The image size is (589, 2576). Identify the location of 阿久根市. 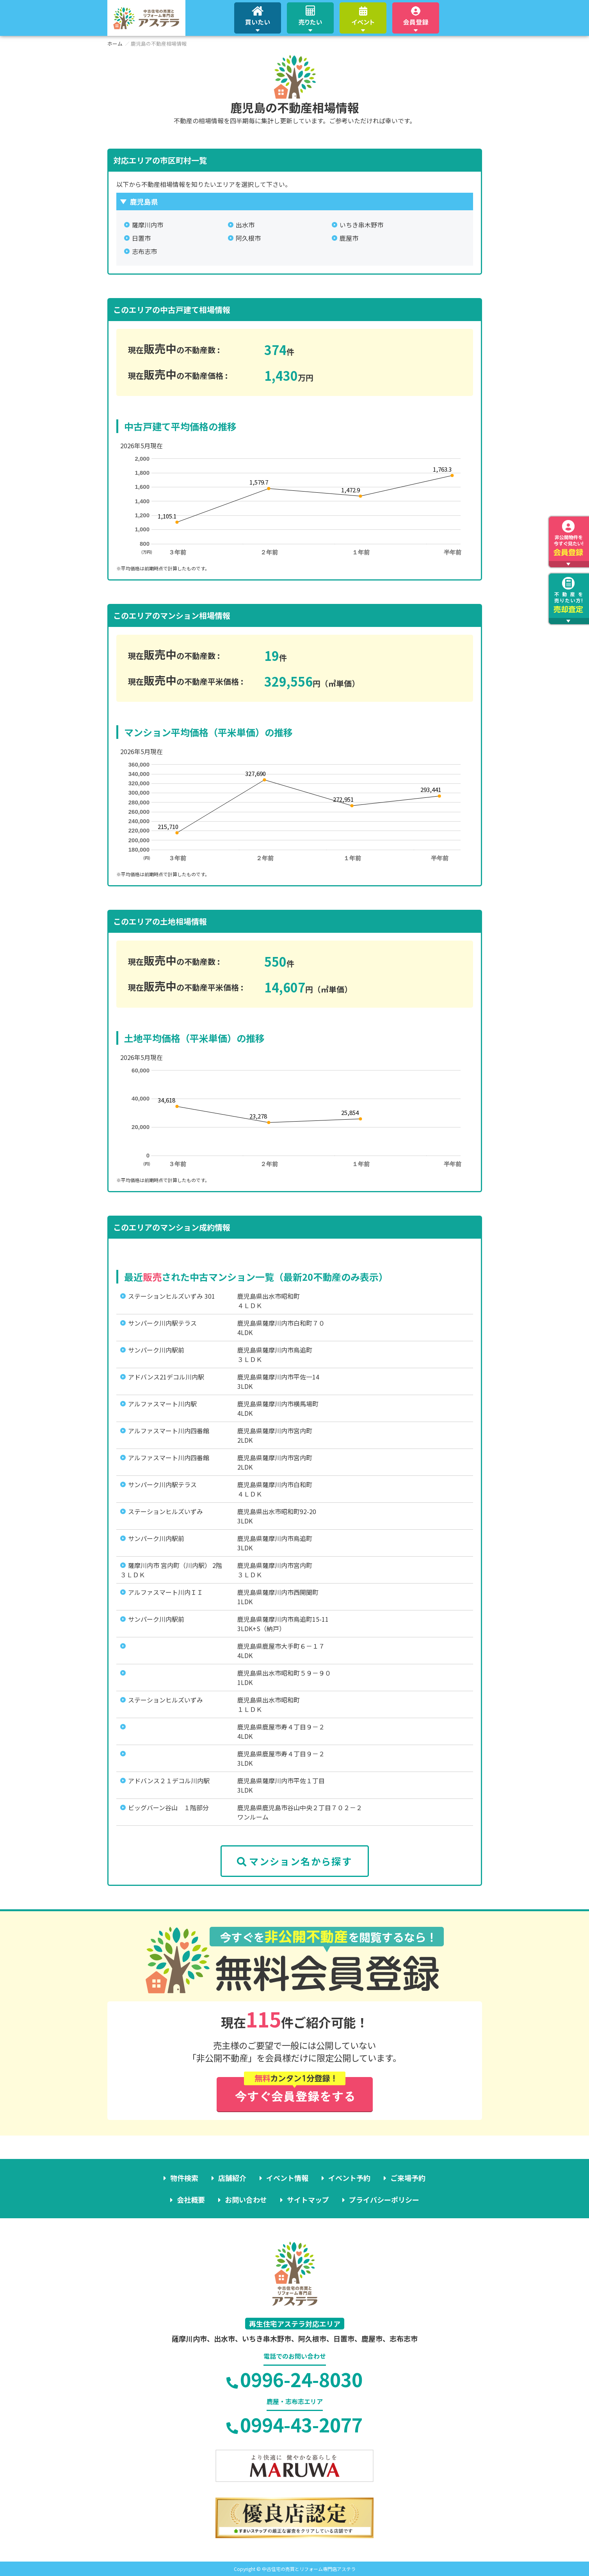
(248, 238).